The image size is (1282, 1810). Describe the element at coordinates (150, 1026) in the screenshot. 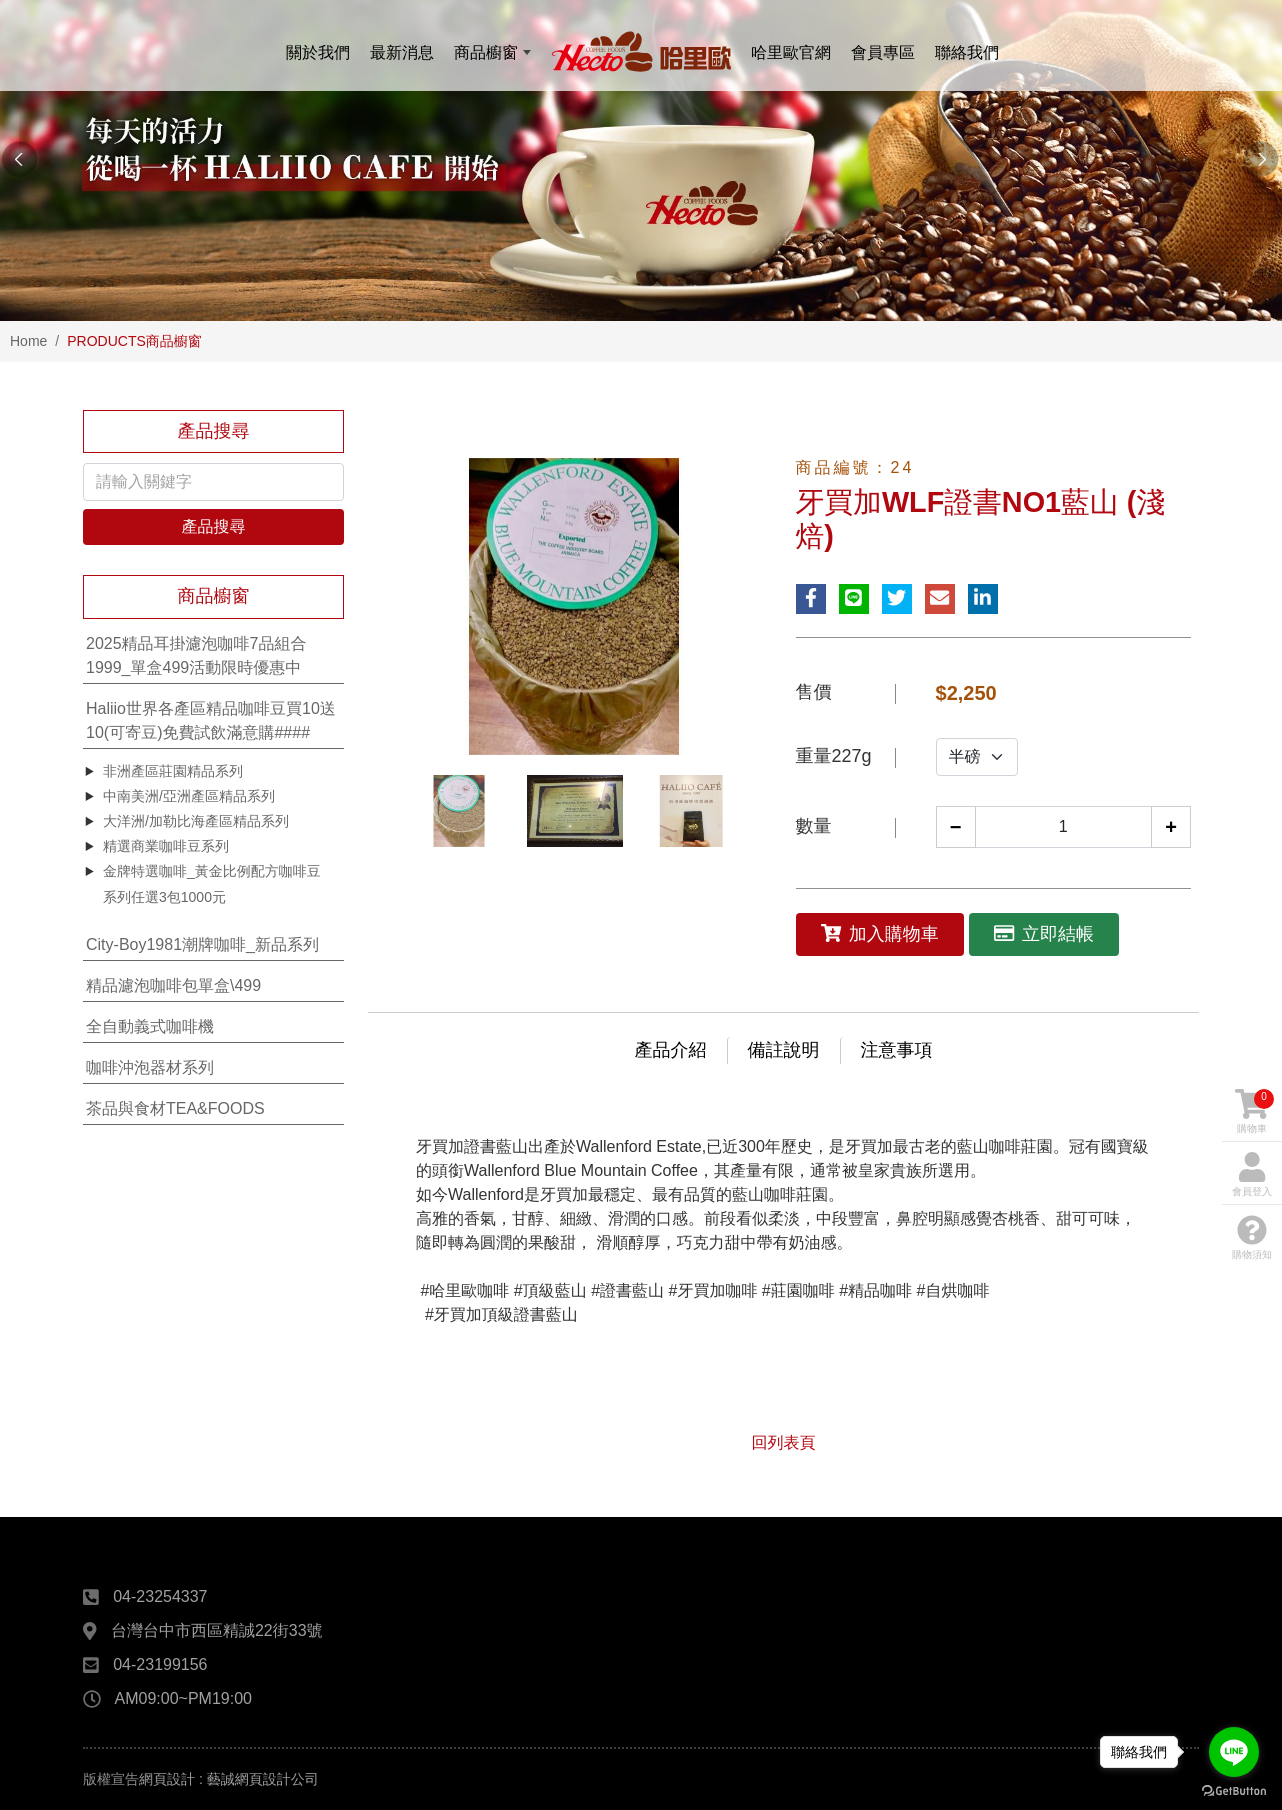

I see `全自動義式咖啡機` at that location.